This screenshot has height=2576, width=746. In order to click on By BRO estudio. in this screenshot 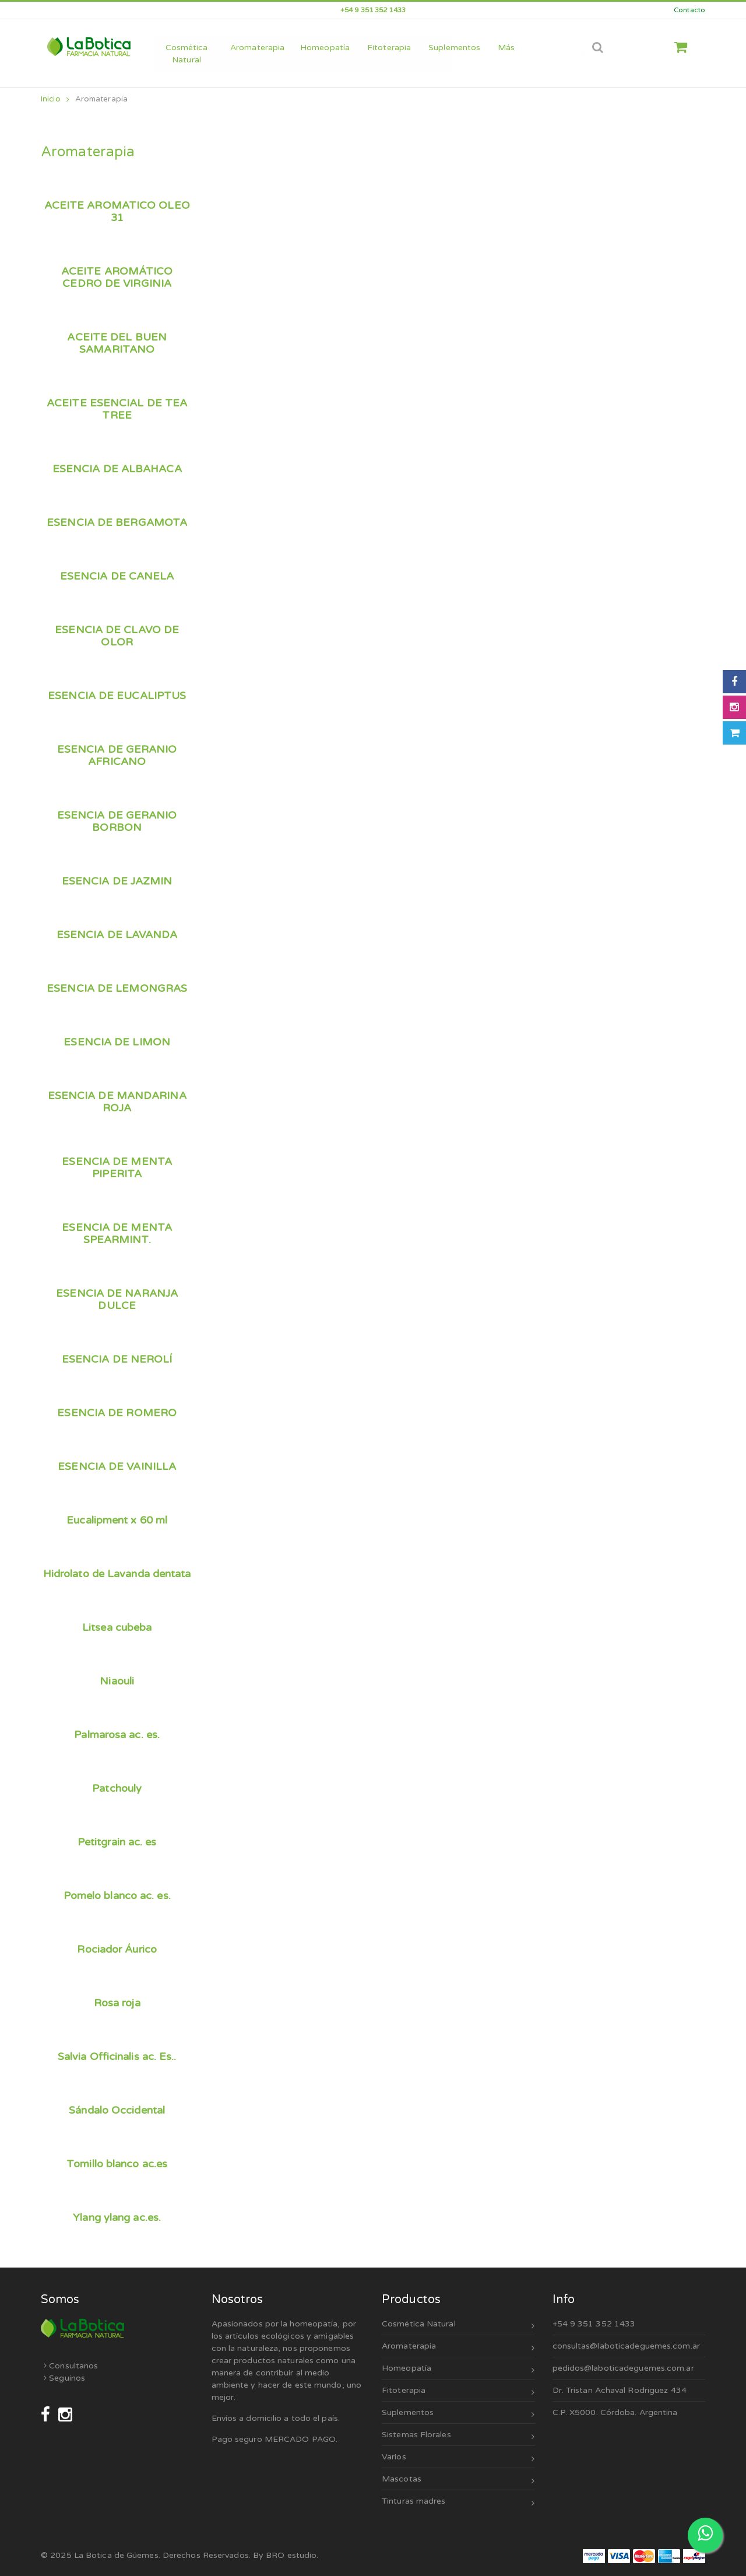, I will do `click(286, 2555)`.